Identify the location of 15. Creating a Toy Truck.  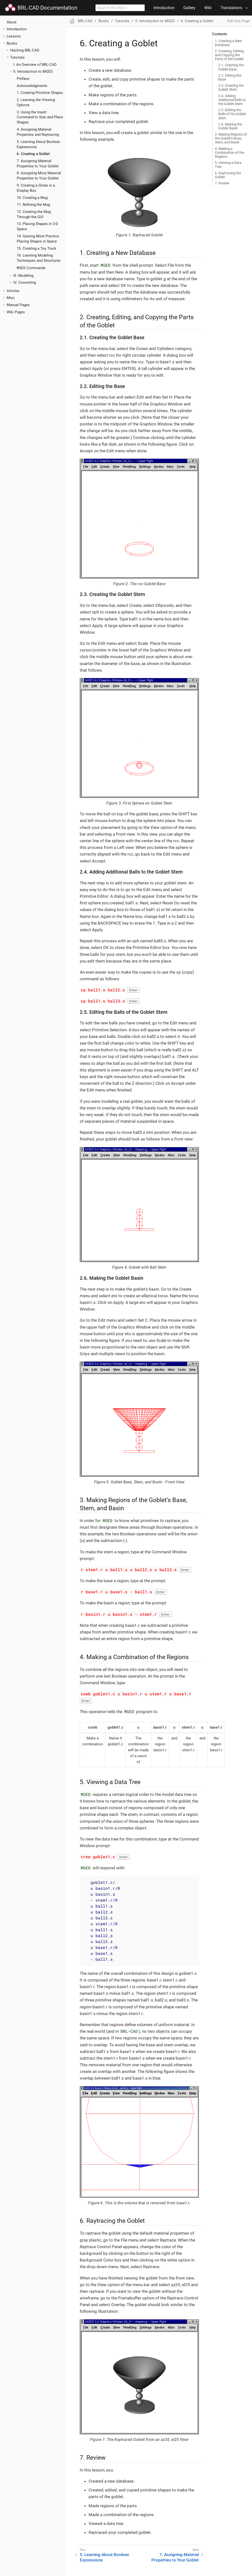
(36, 248).